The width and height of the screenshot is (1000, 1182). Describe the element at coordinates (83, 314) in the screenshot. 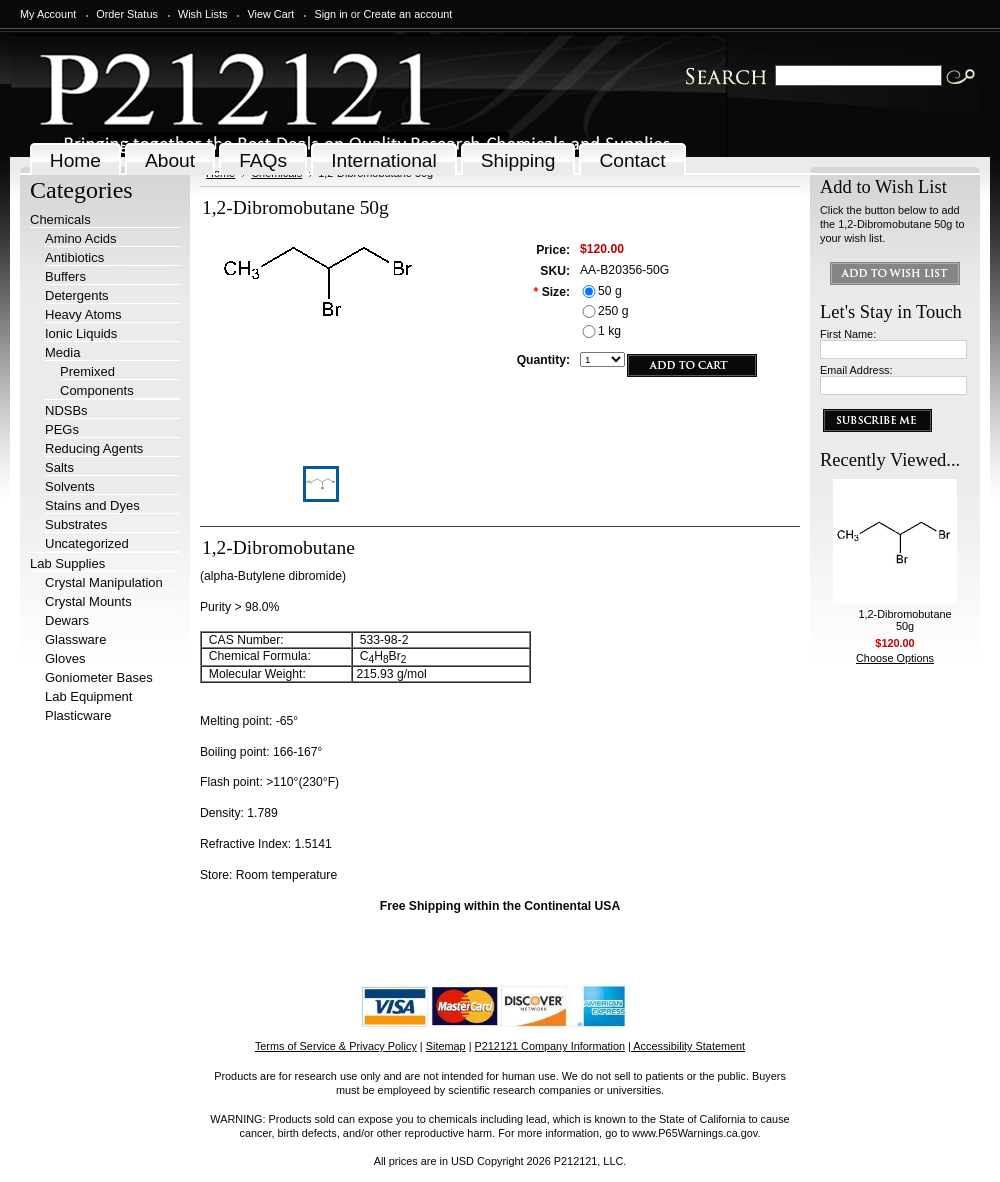

I see `Heavy Atoms` at that location.